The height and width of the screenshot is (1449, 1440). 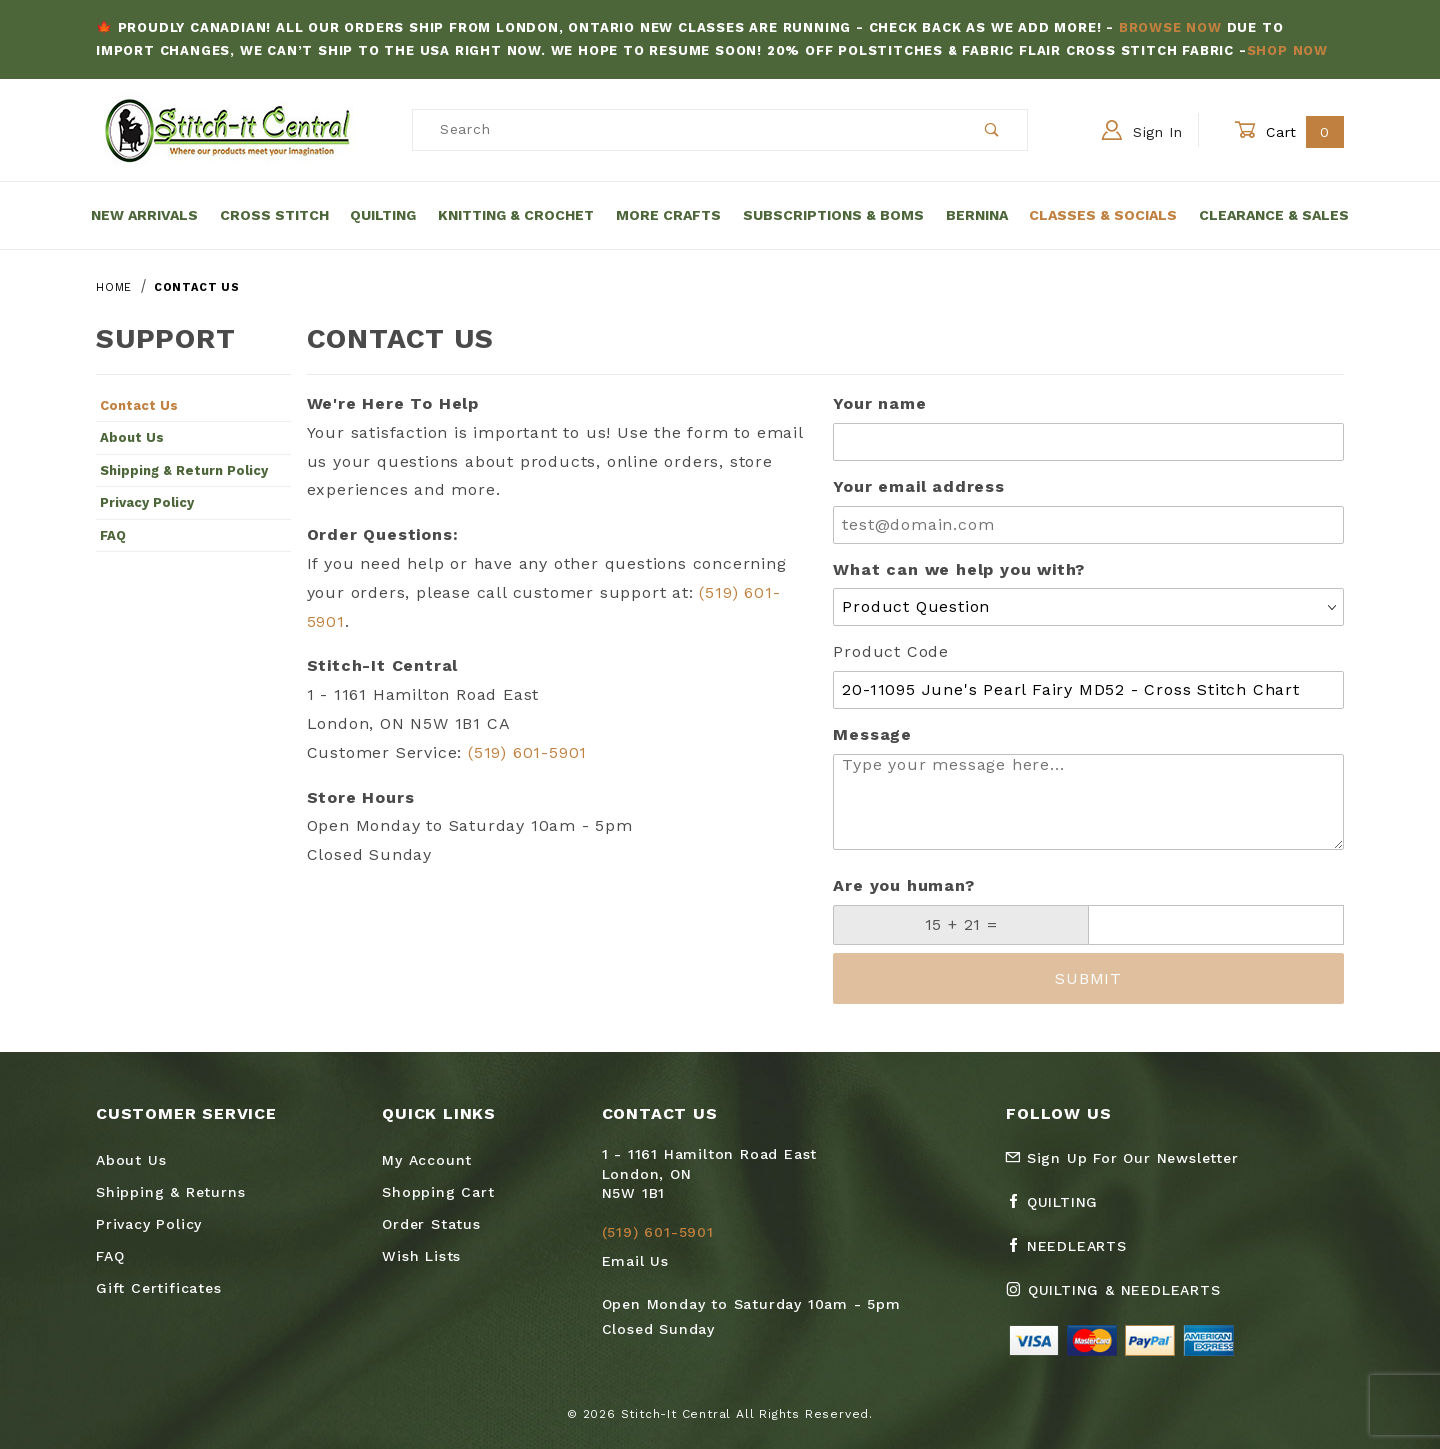 What do you see at coordinates (668, 215) in the screenshot?
I see `More Crafts` at bounding box center [668, 215].